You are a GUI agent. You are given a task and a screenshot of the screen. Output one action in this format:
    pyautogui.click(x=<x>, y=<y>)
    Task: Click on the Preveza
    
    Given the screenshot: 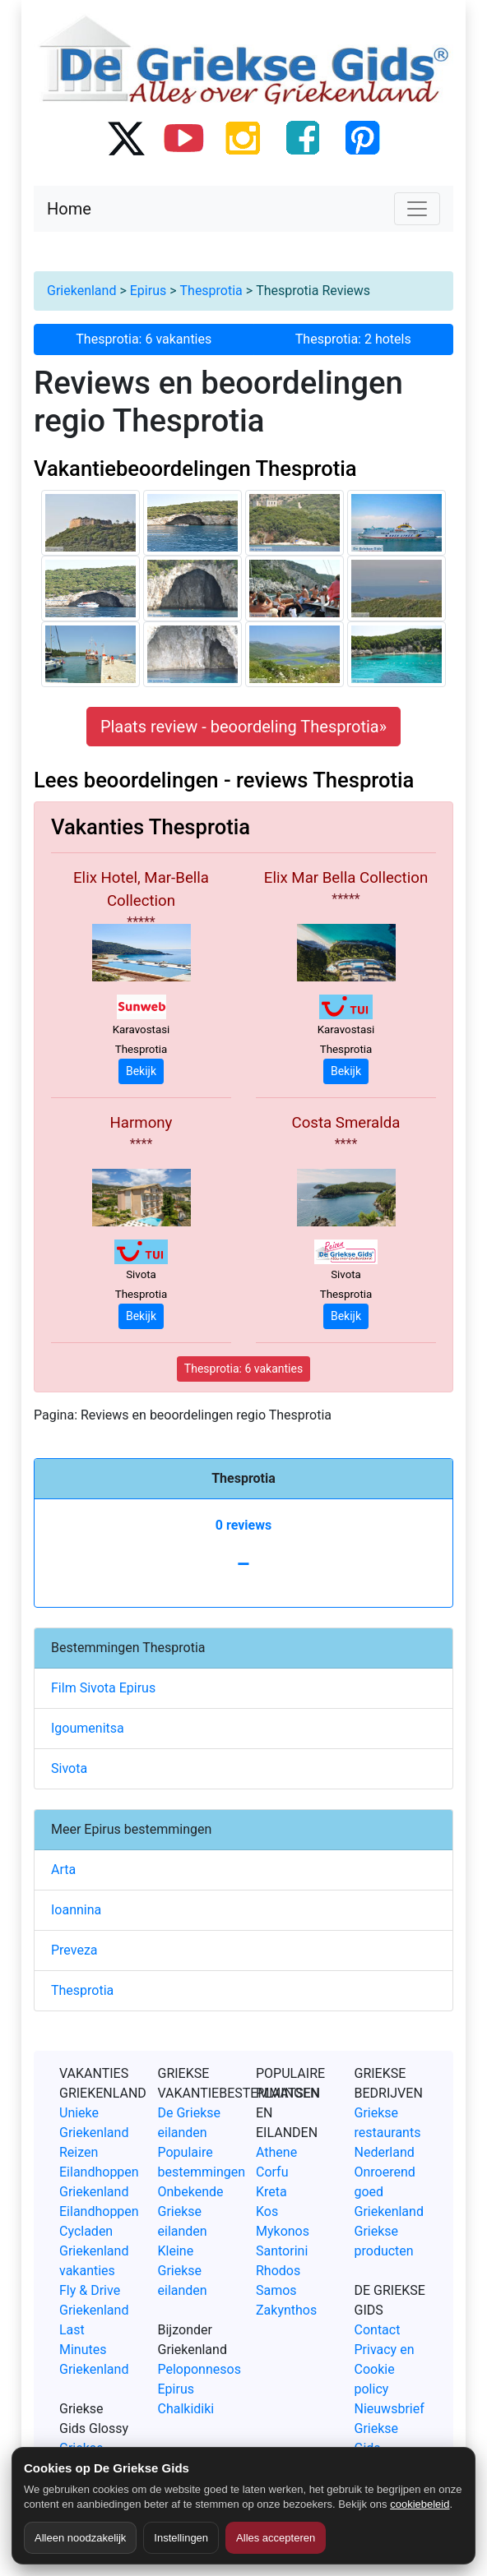 What is the action you would take?
    pyautogui.click(x=74, y=1950)
    